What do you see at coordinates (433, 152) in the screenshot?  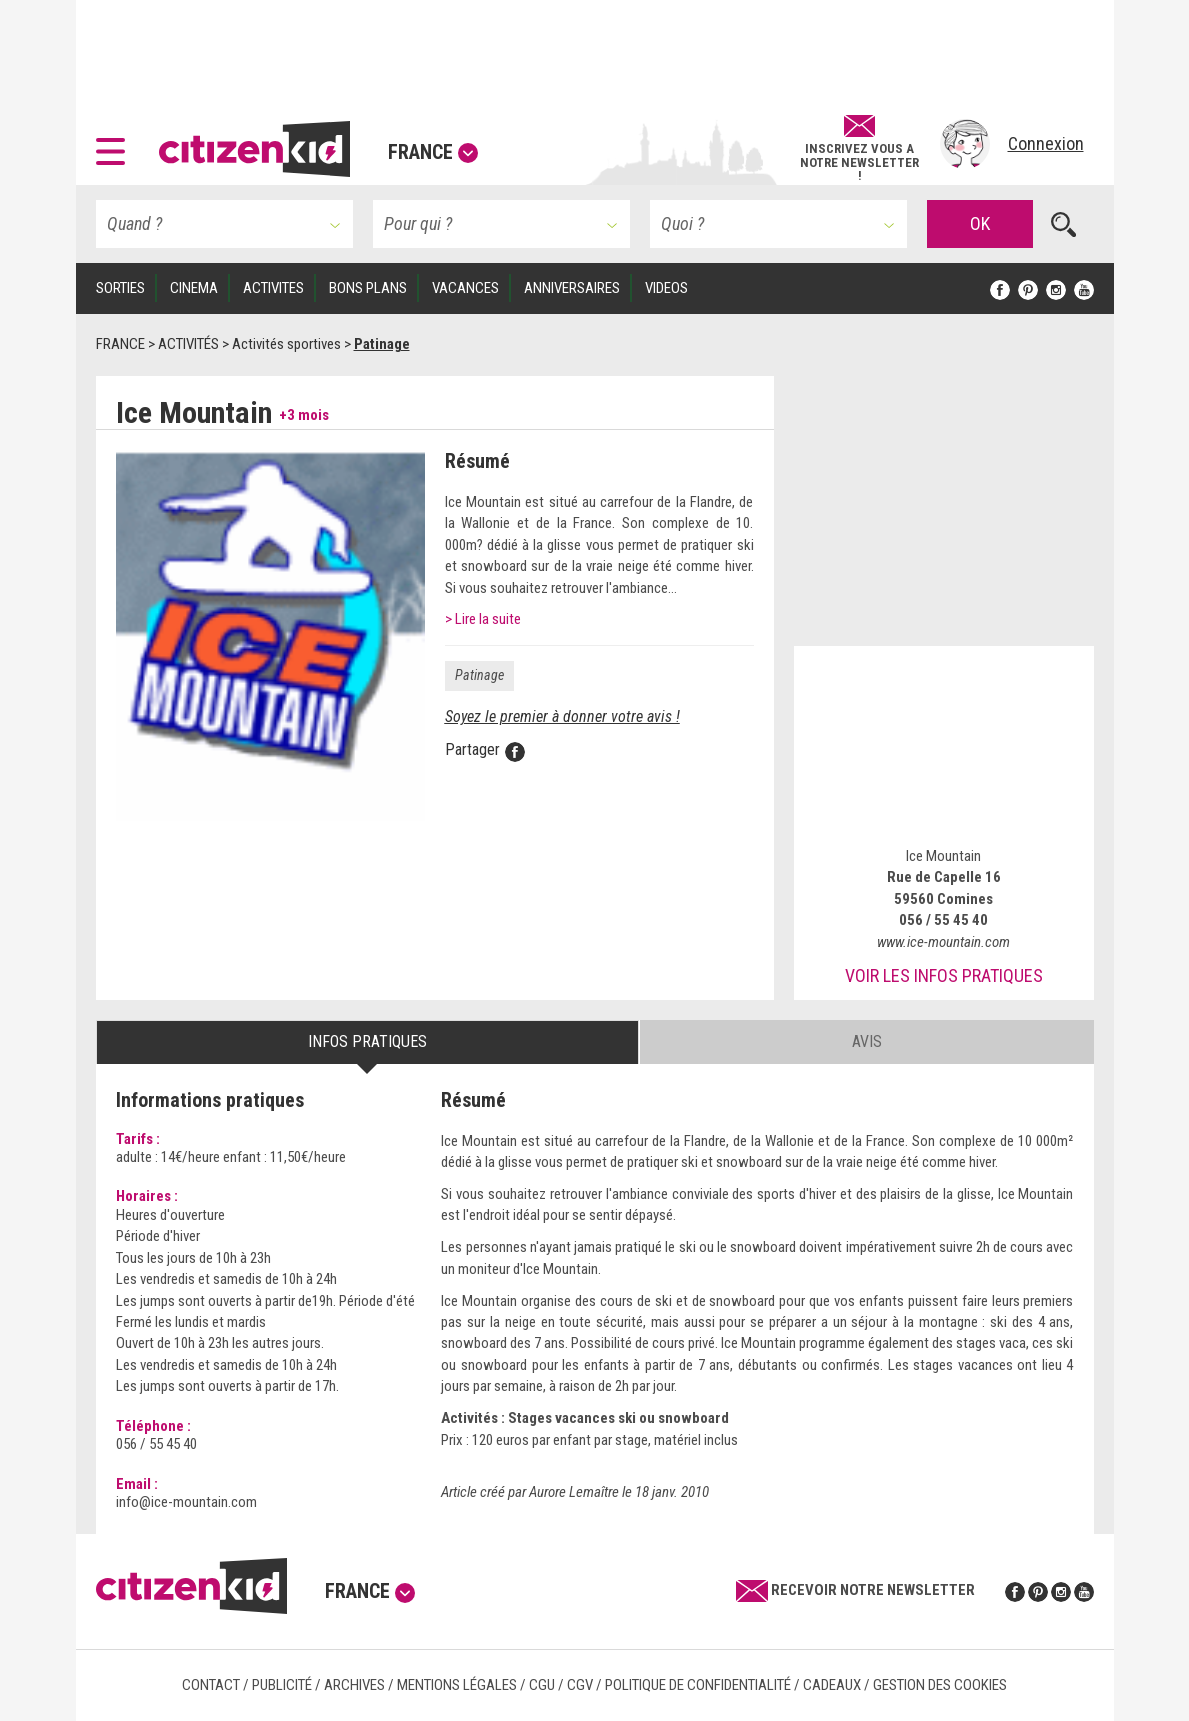 I see `France [button]` at bounding box center [433, 152].